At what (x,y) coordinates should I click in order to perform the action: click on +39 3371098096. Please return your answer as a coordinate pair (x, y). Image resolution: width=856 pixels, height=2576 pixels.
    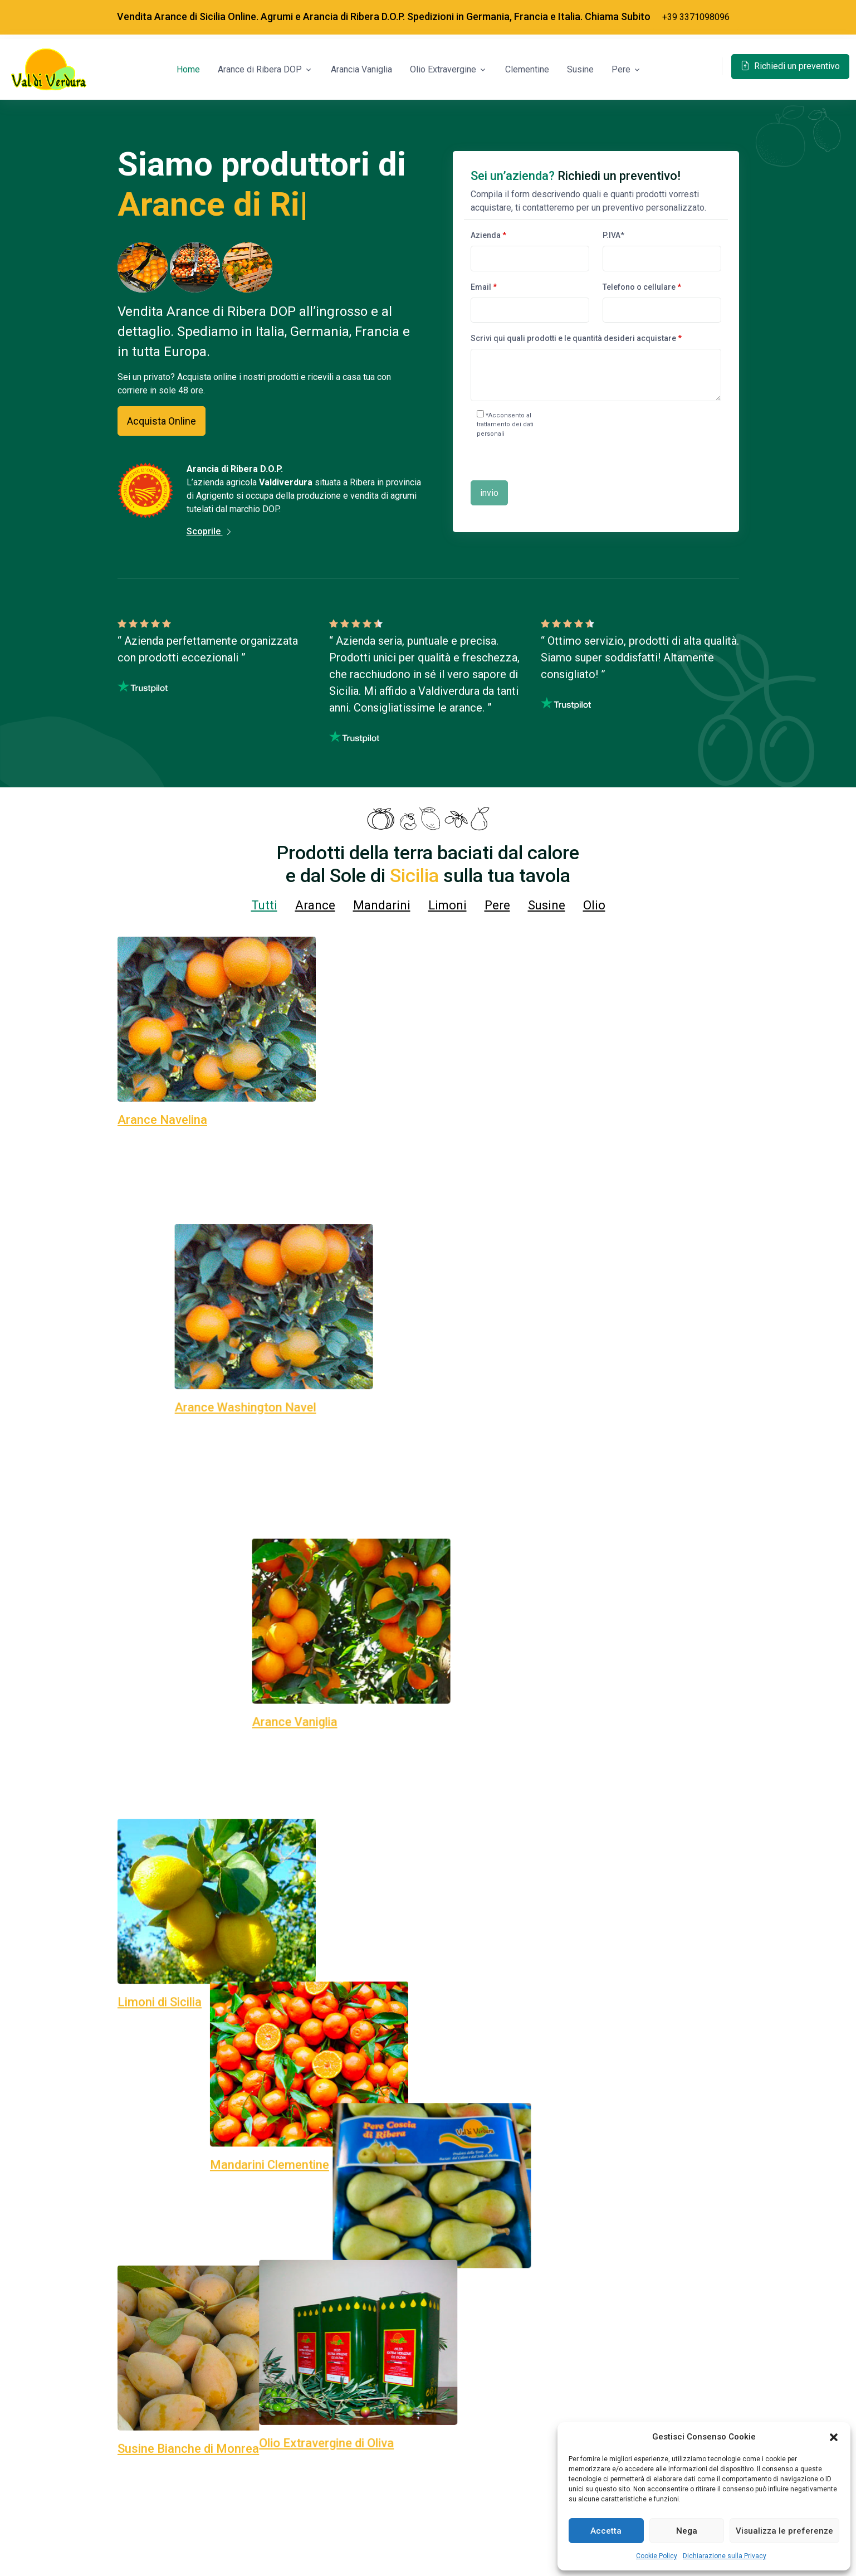
    Looking at the image, I should click on (696, 17).